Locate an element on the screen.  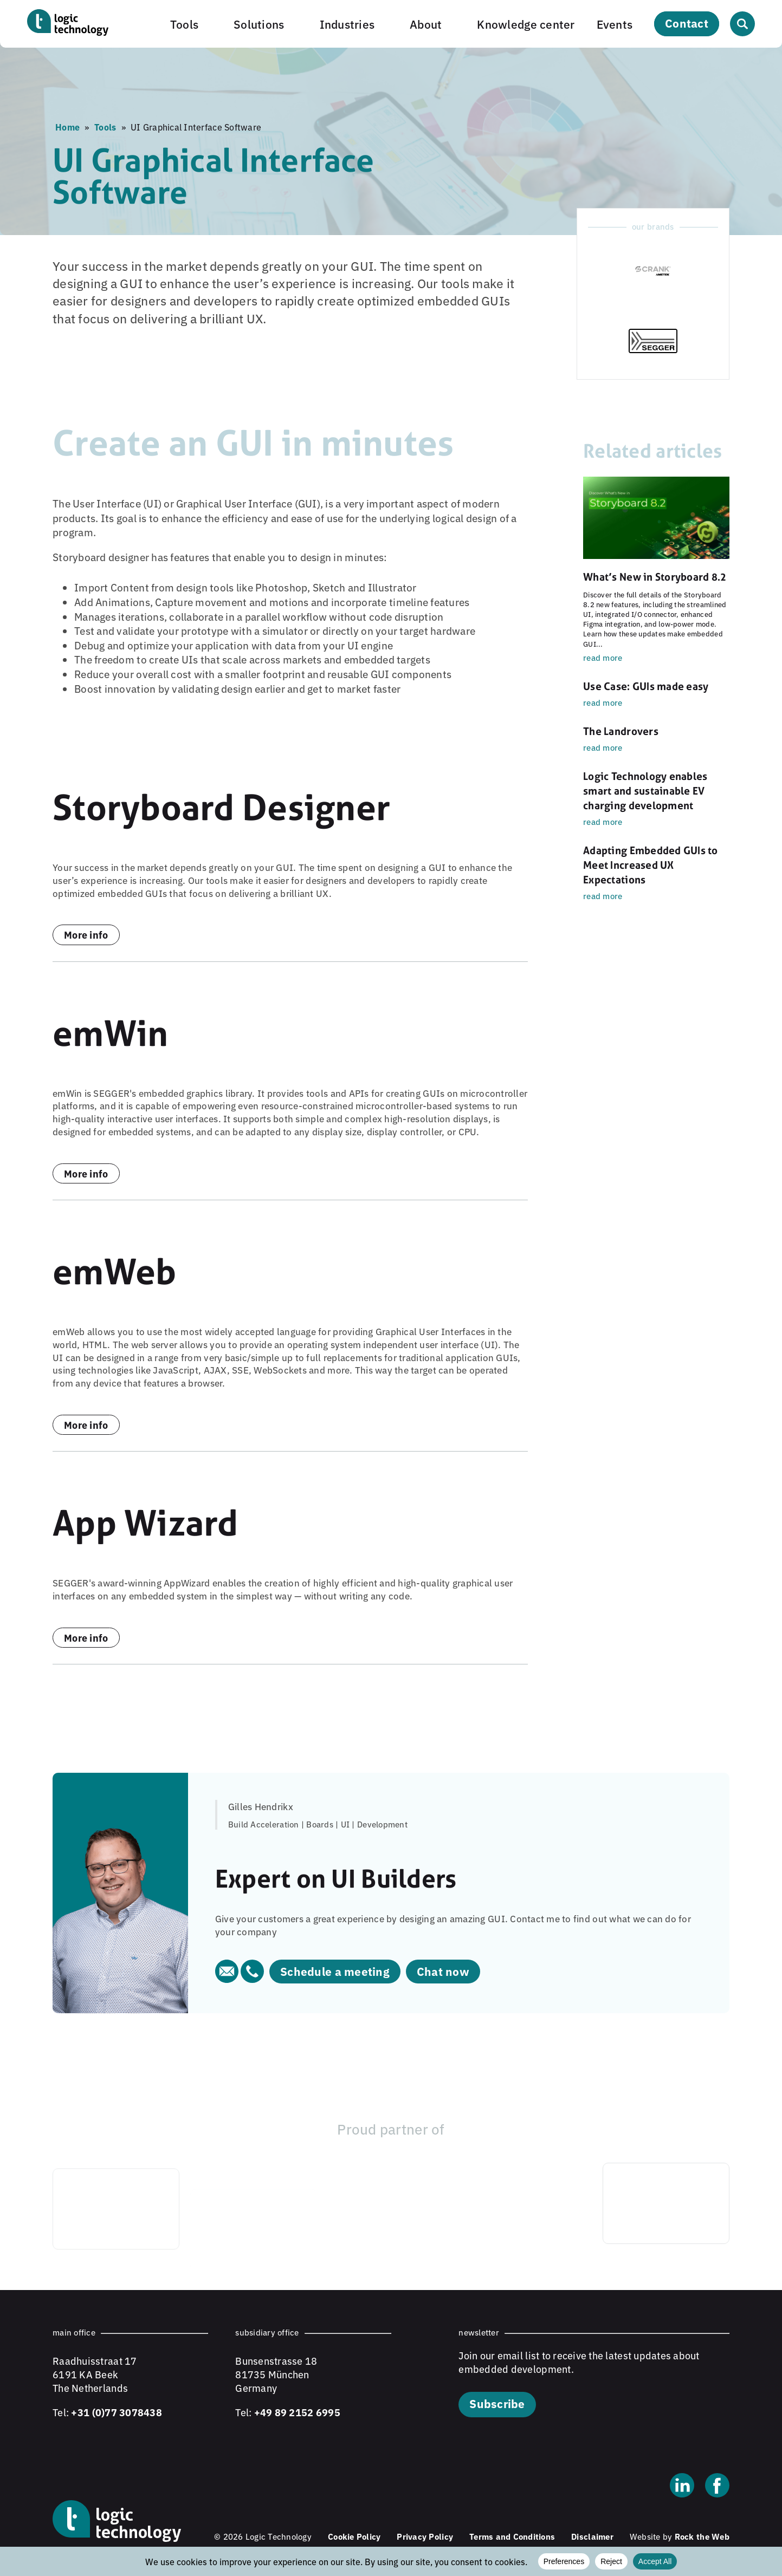
Cookie Policy is located at coordinates (354, 2536).